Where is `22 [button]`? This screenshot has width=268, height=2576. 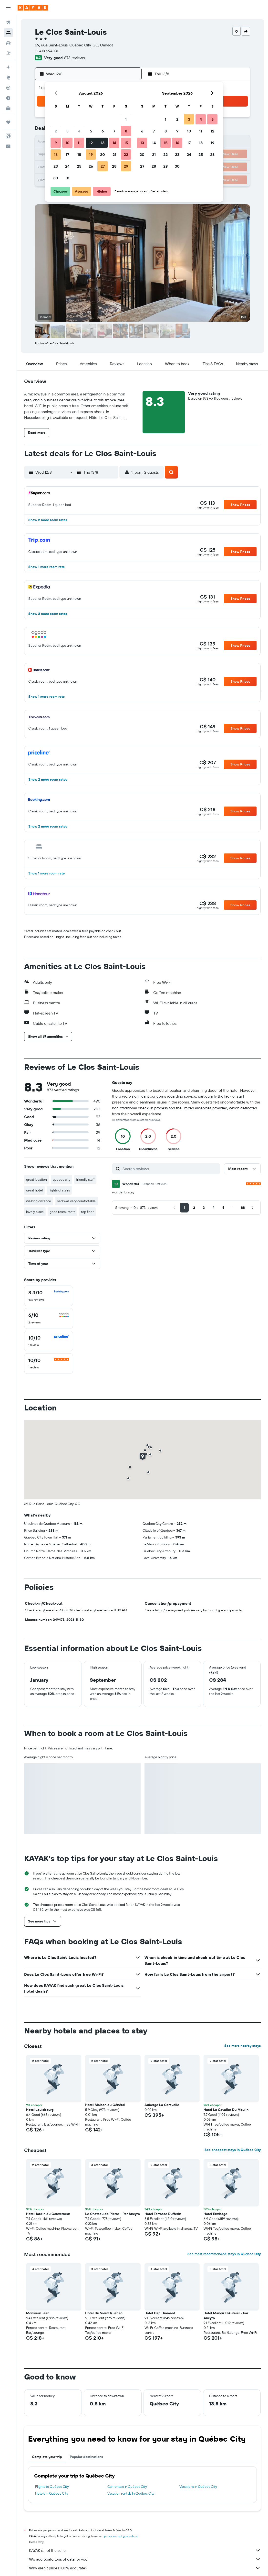
22 [button] is located at coordinates (126, 154).